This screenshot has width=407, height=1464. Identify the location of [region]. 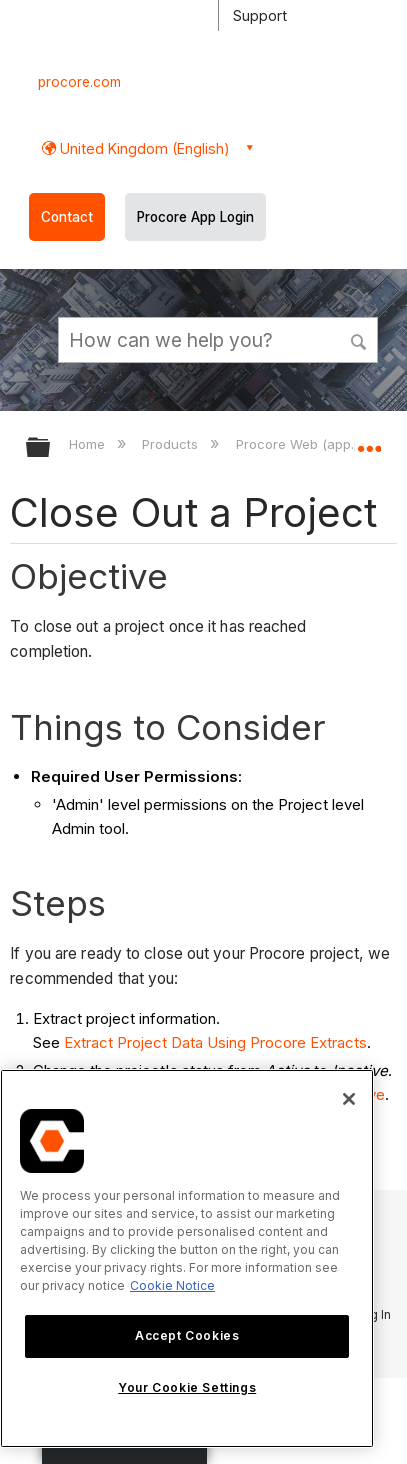
(187, 1258).